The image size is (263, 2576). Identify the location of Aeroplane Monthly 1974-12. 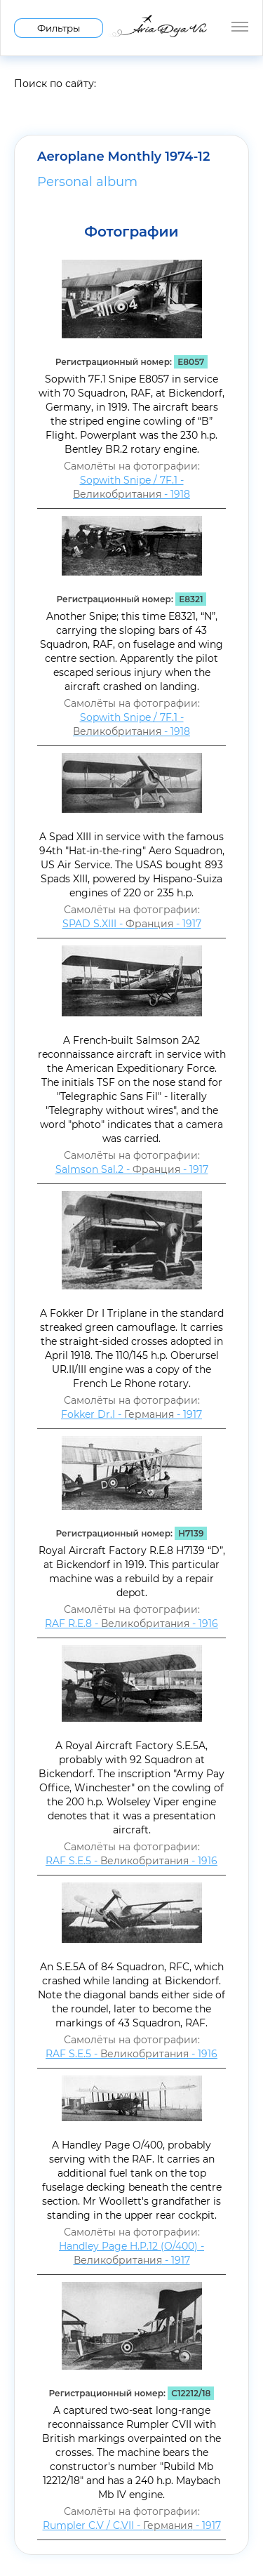
(123, 157).